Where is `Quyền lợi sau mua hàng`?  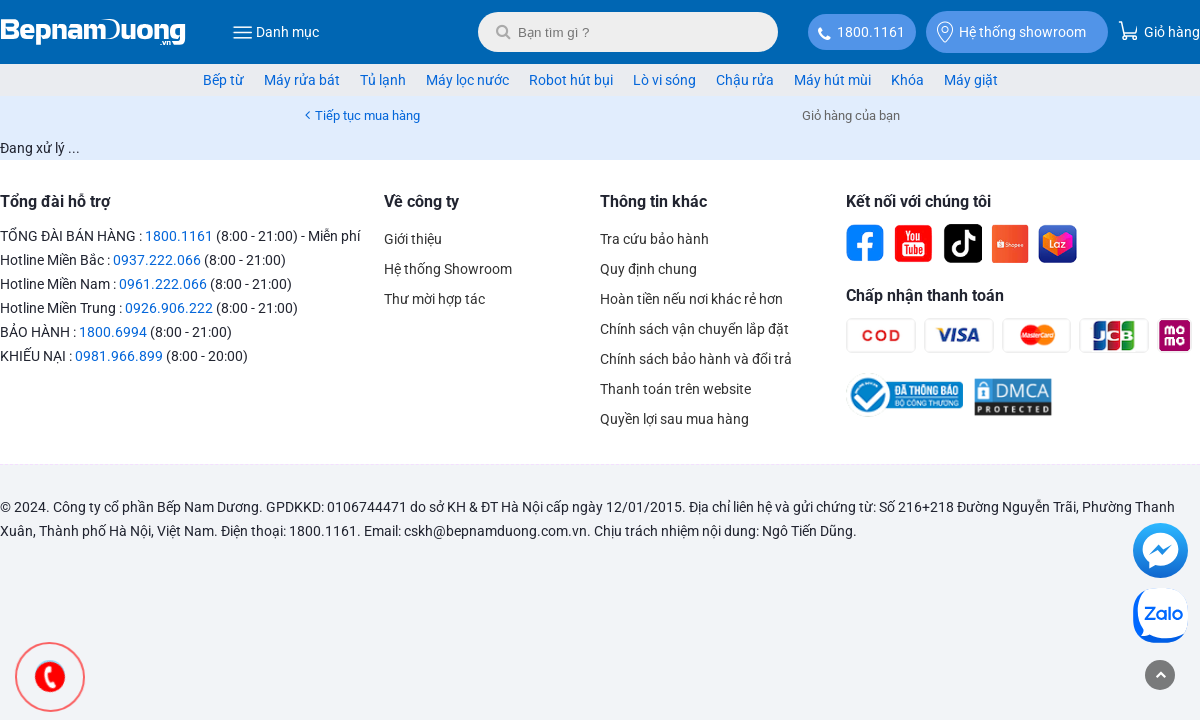
Quyền lợi sau mua hàng is located at coordinates (674, 419).